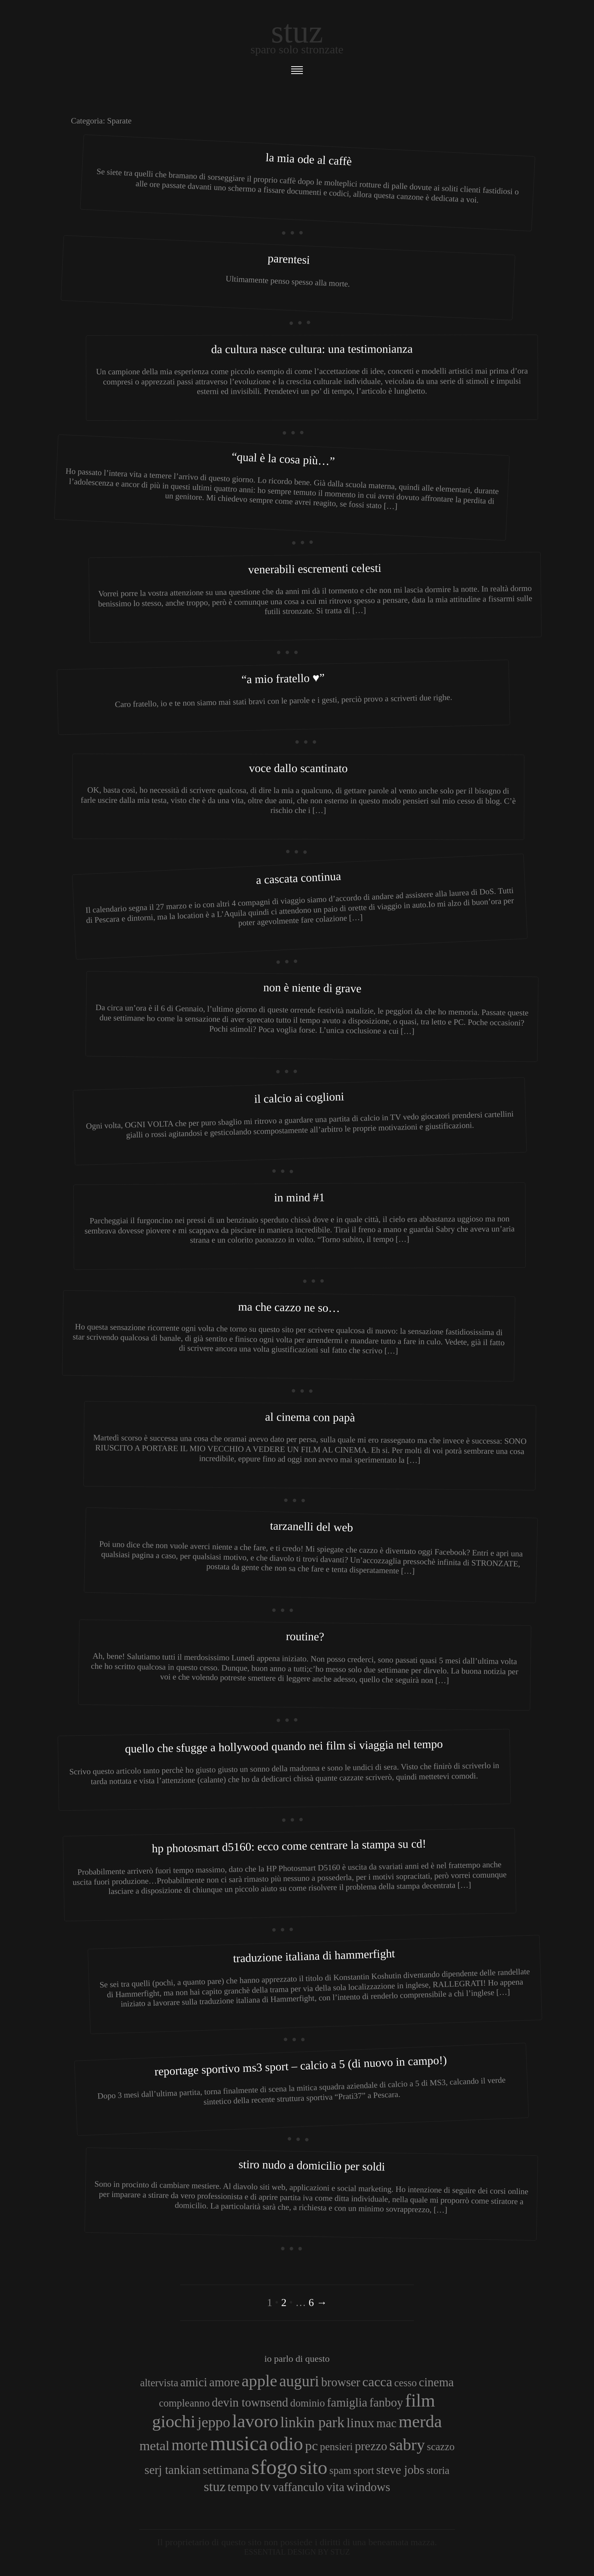 This screenshot has width=594, height=2576. I want to click on Non è niente di grave, so click(312, 987).